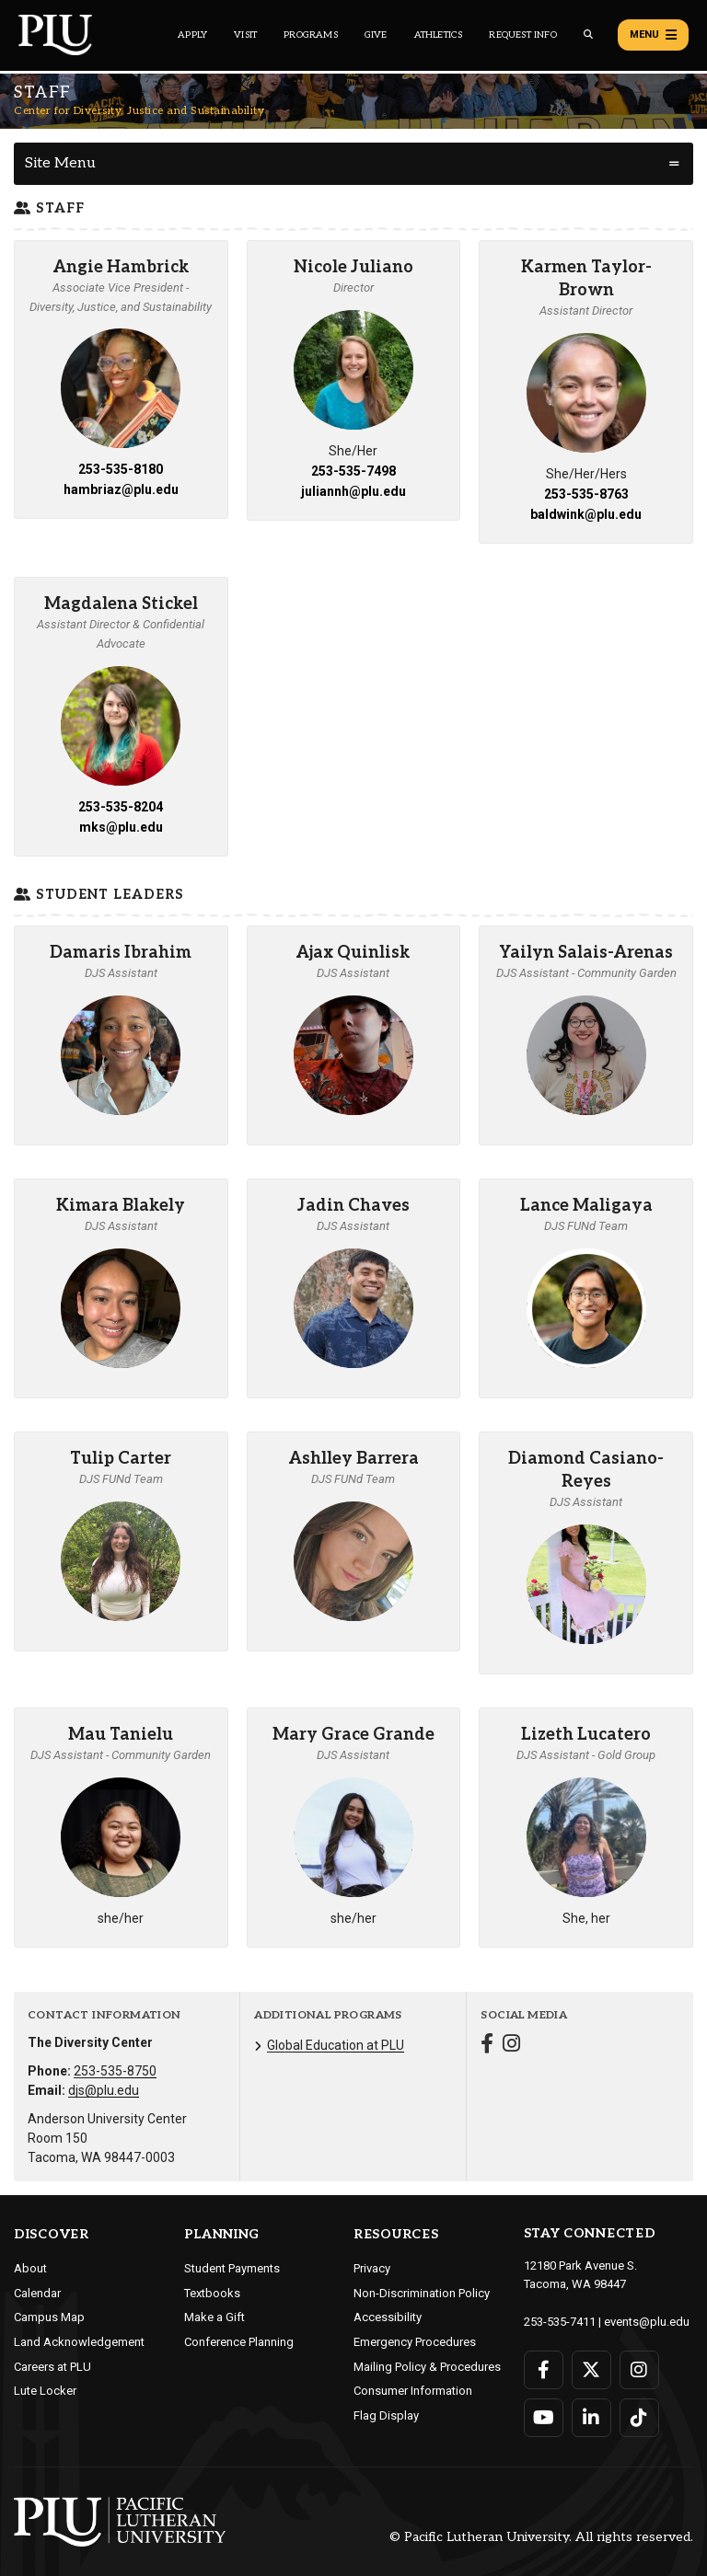 The image size is (707, 2576). I want to click on [Connect with Center for Diversity, Justice and Sustainability on Instagram], so click(511, 2045).